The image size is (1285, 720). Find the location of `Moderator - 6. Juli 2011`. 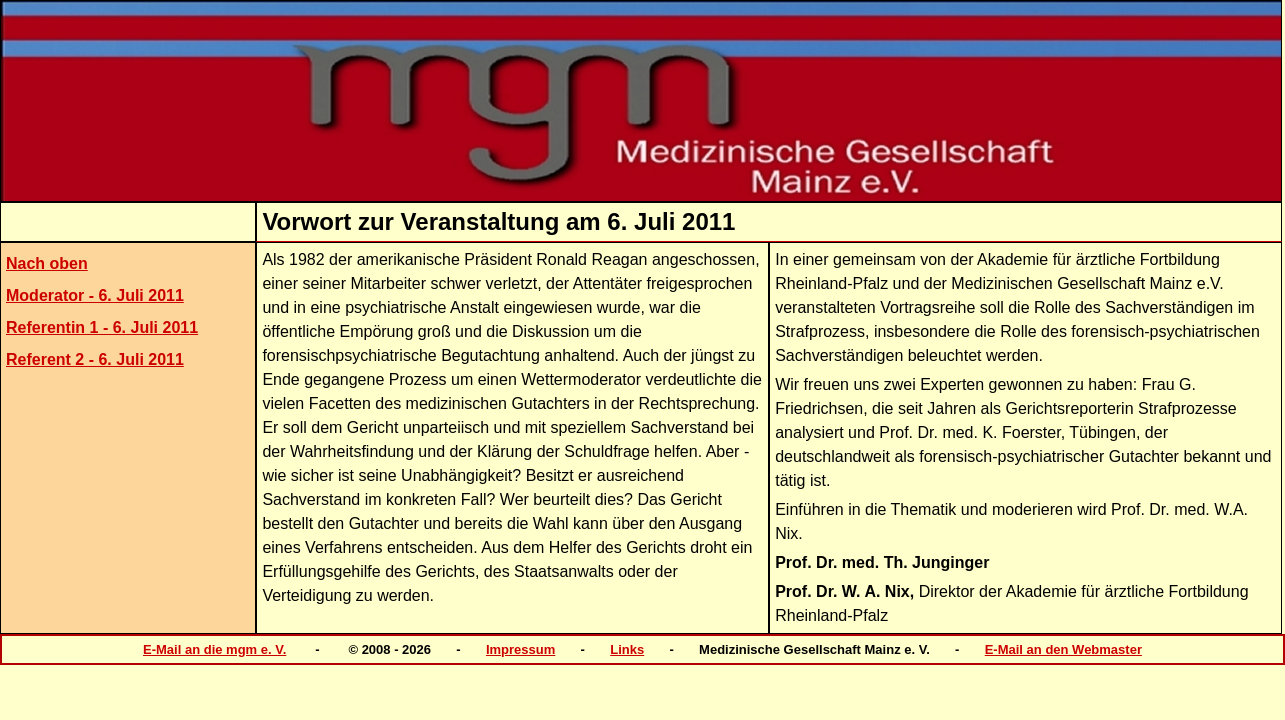

Moderator - 6. Juli 2011 is located at coordinates (95, 295).